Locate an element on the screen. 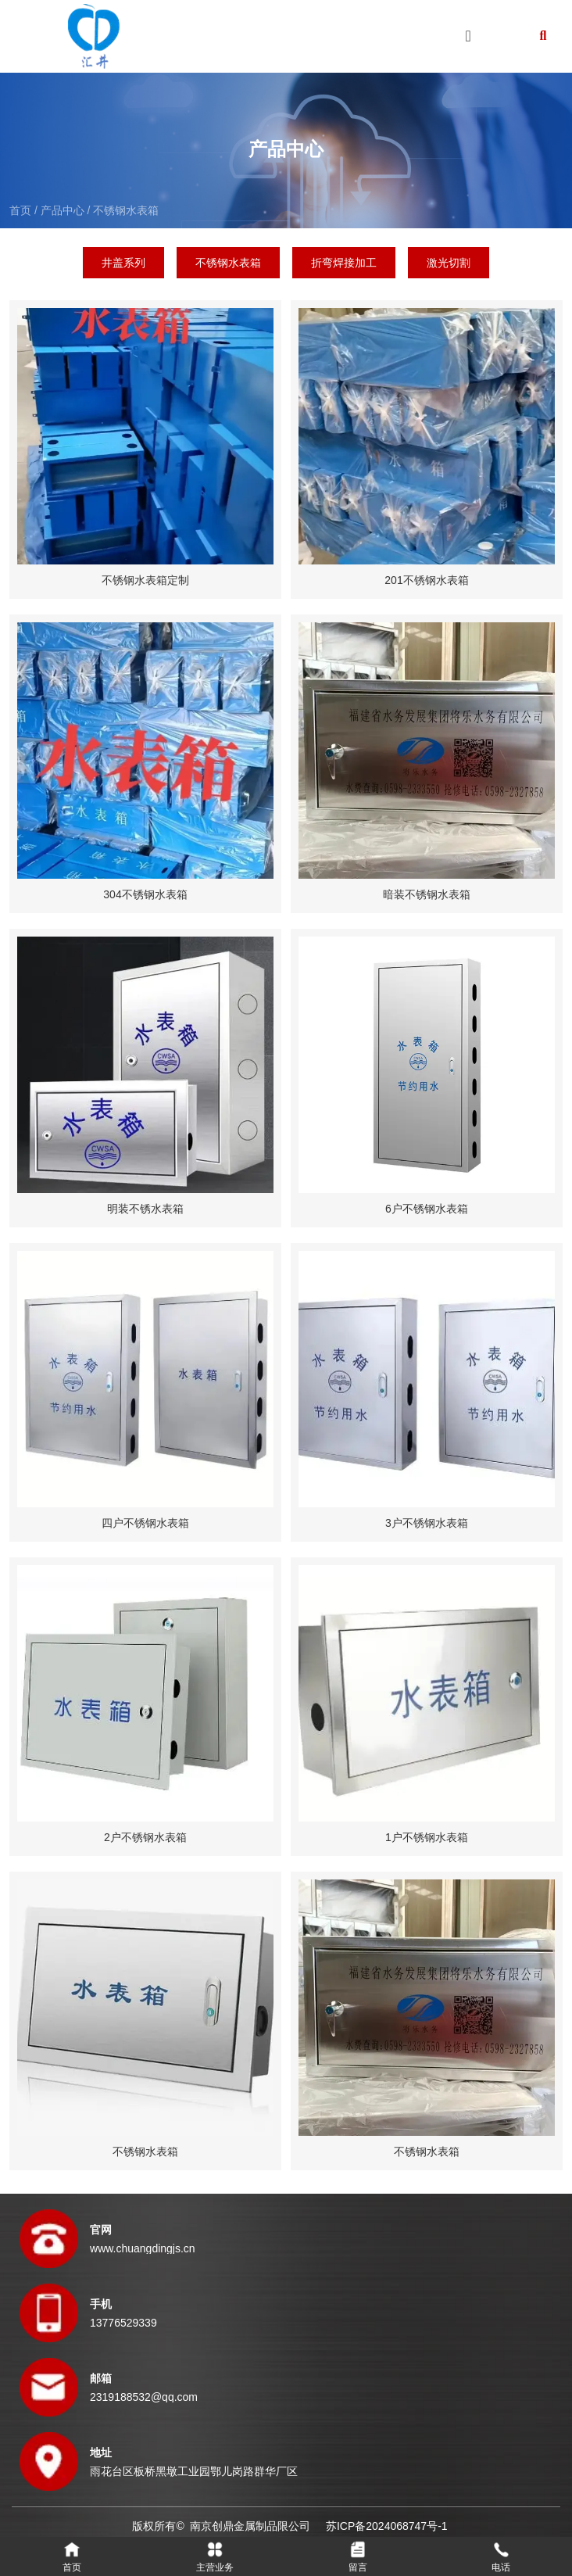 The width and height of the screenshot is (572, 2576). 苏ICP备2024068747号-1 is located at coordinates (387, 2526).